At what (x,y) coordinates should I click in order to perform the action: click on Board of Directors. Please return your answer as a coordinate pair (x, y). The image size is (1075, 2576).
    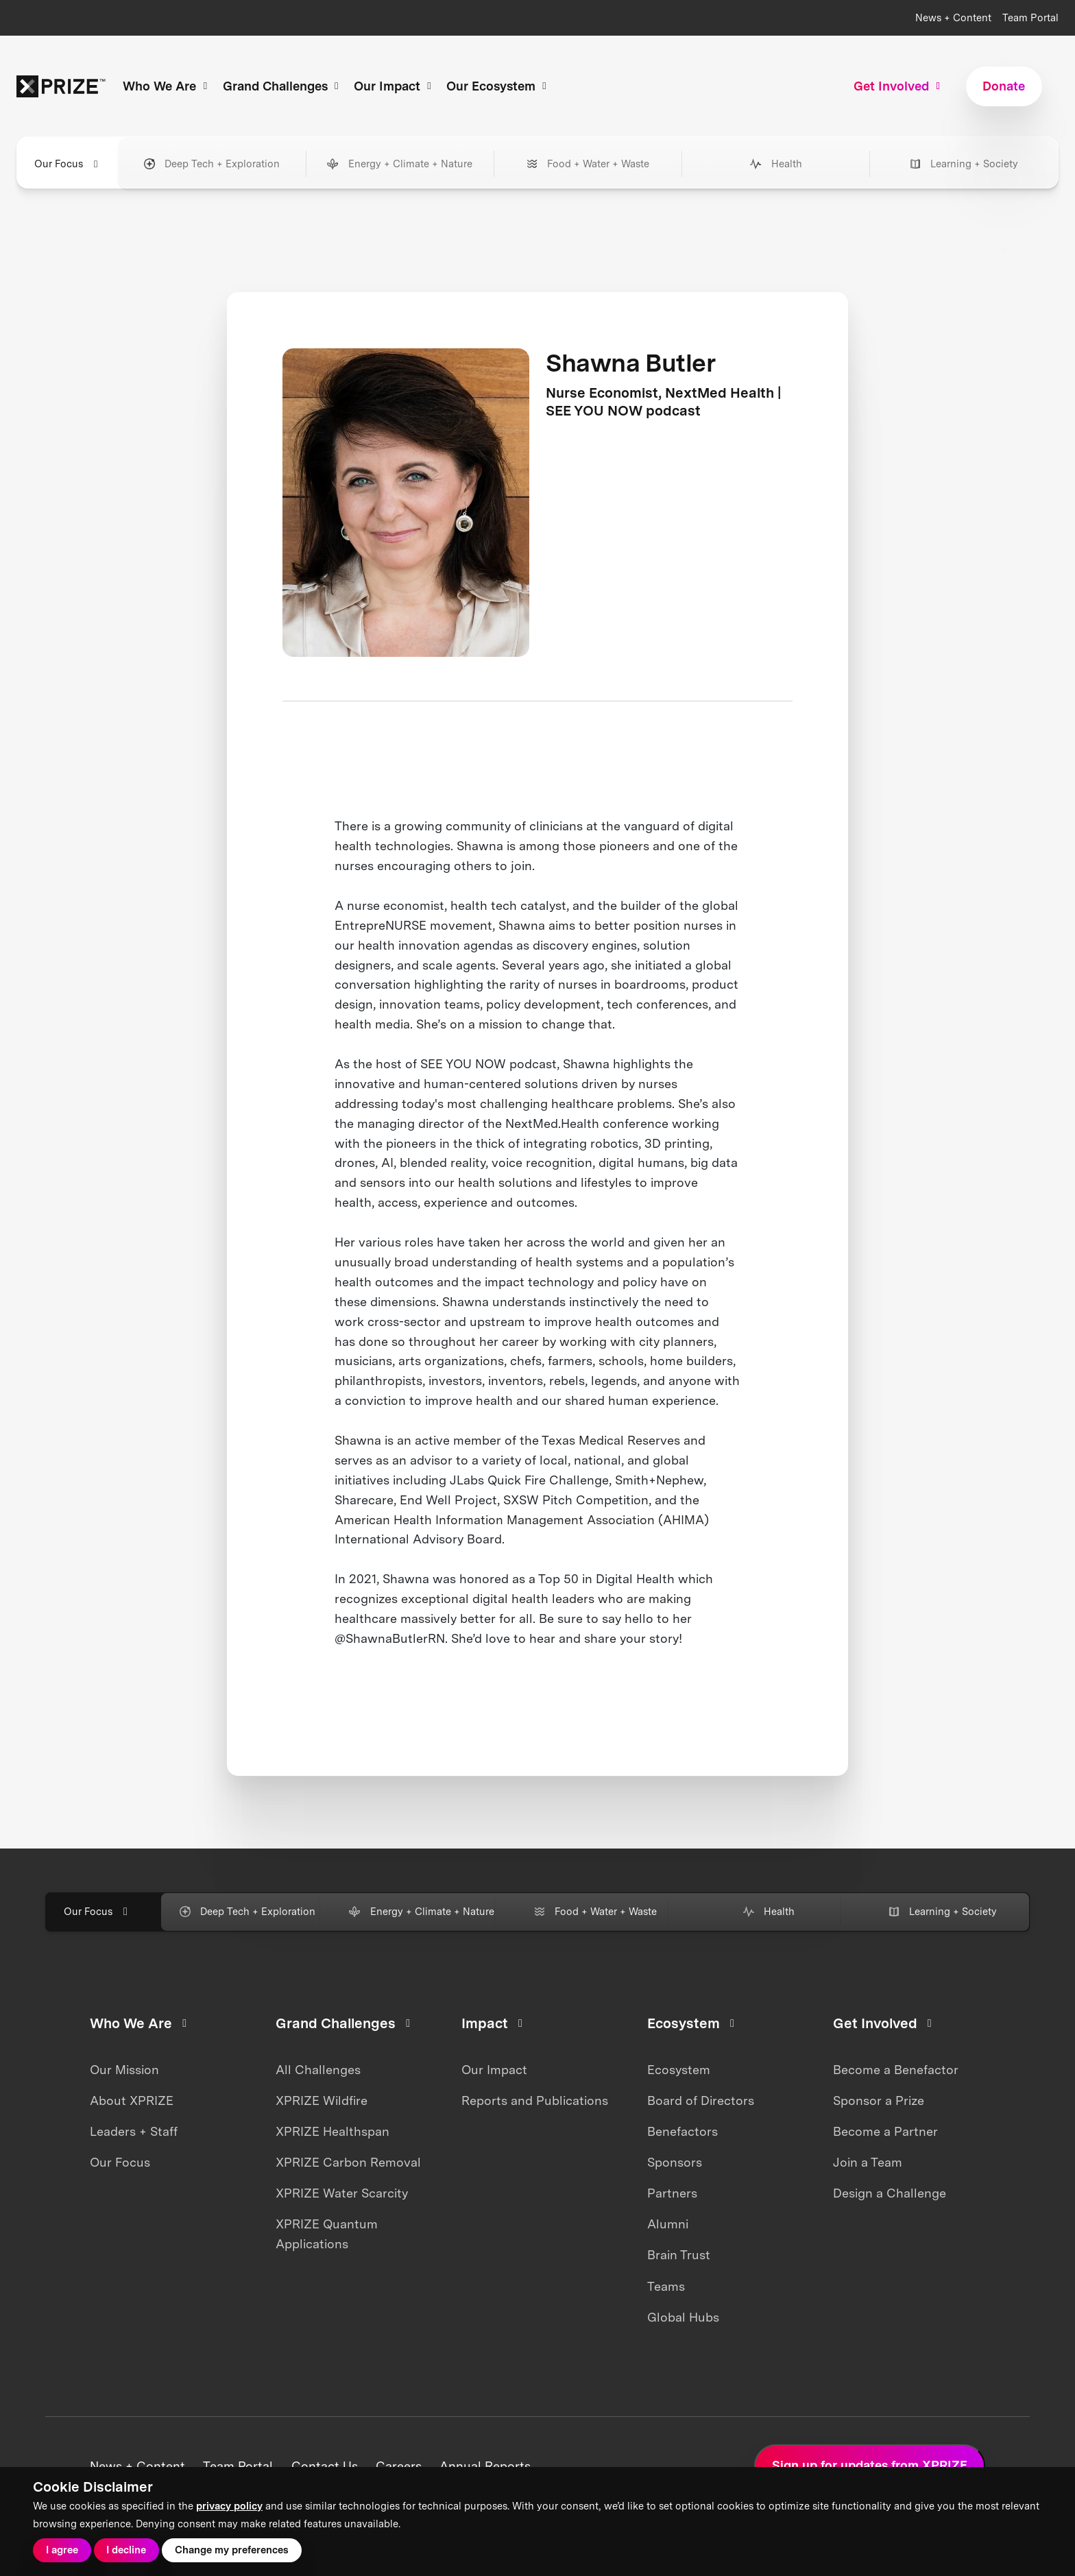
    Looking at the image, I should click on (700, 2100).